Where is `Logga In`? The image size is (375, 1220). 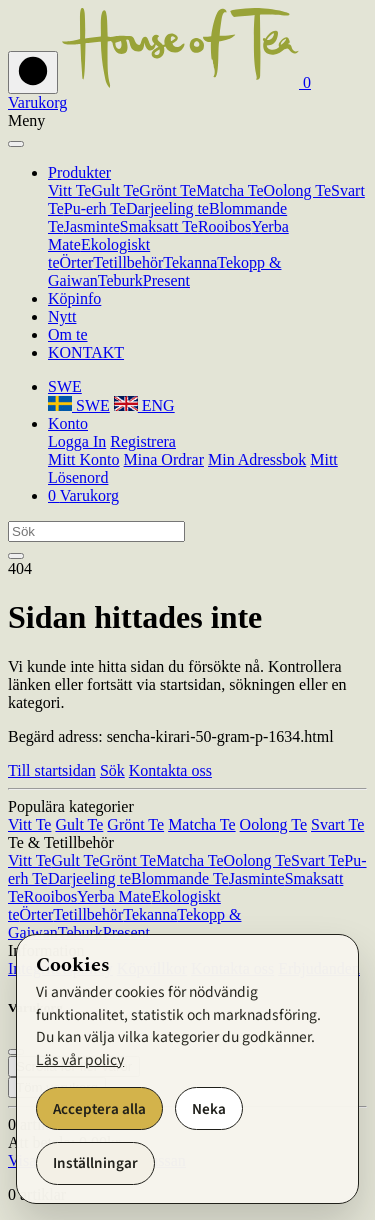
Logga In is located at coordinates (77, 441).